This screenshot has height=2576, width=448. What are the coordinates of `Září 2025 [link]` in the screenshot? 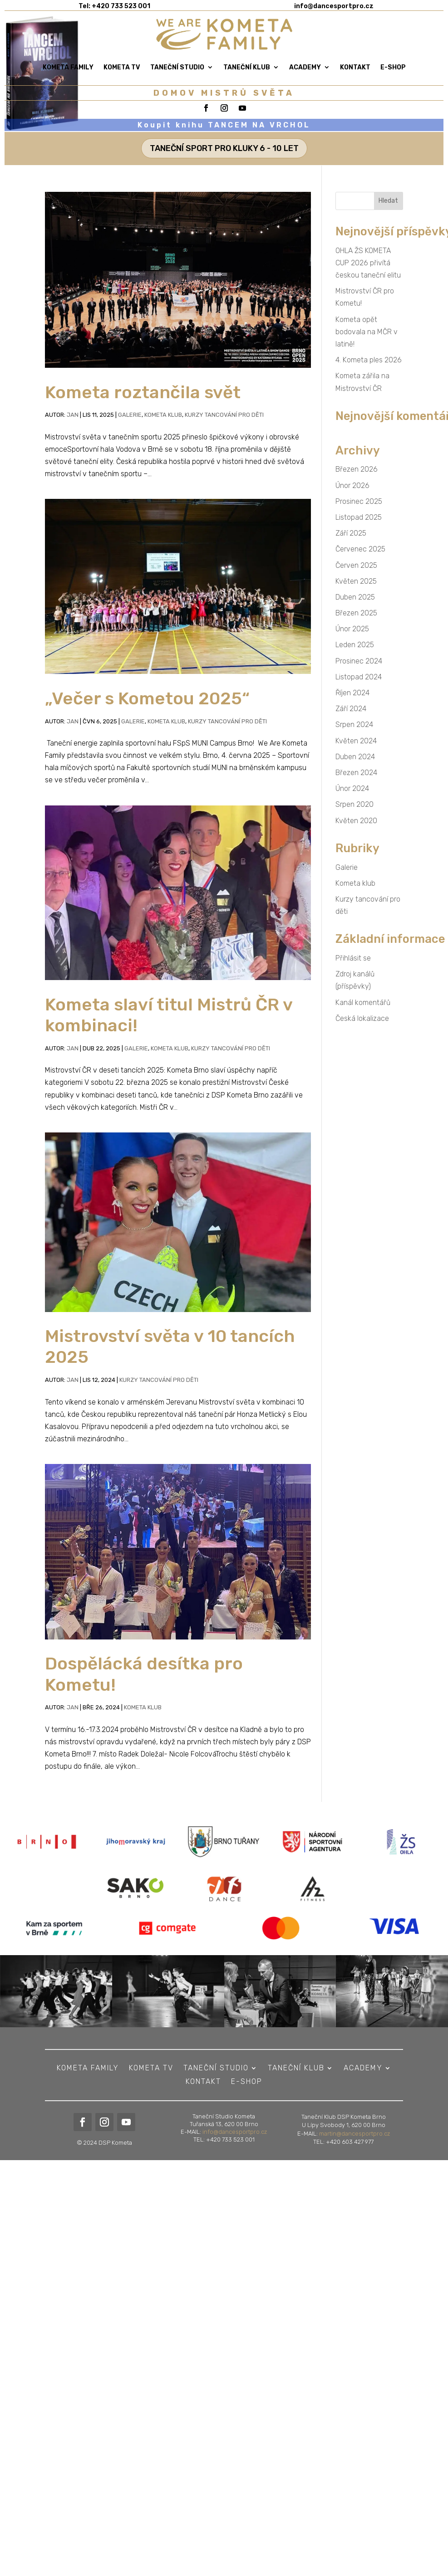 It's located at (350, 533).